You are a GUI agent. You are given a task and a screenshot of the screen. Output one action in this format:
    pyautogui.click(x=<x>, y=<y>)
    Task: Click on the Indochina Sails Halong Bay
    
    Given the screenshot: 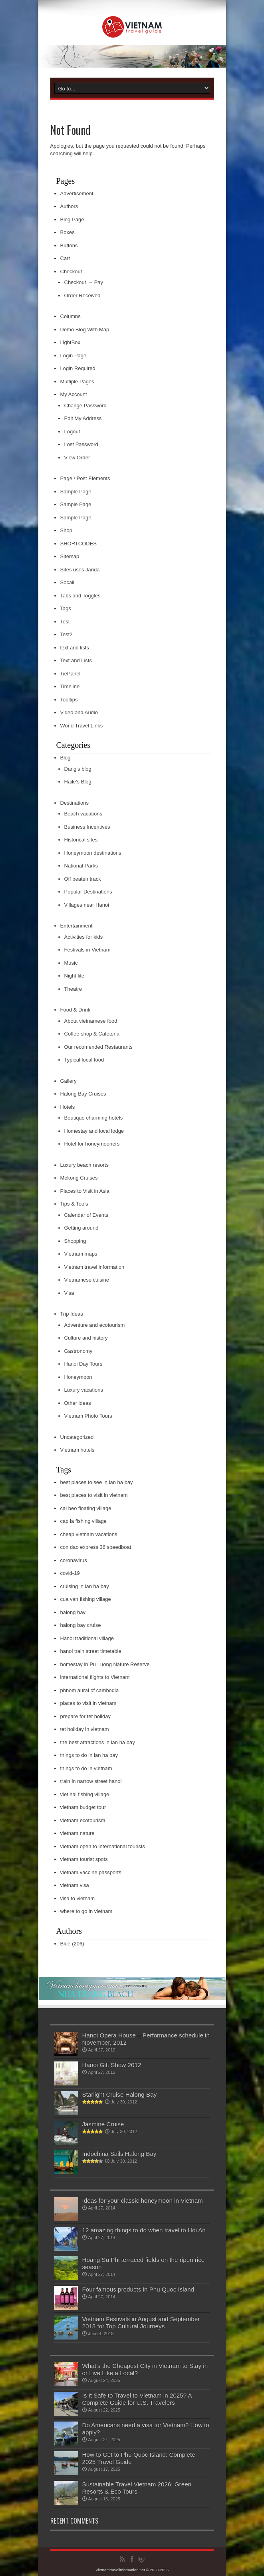 What is the action you would take?
    pyautogui.click(x=119, y=2153)
    